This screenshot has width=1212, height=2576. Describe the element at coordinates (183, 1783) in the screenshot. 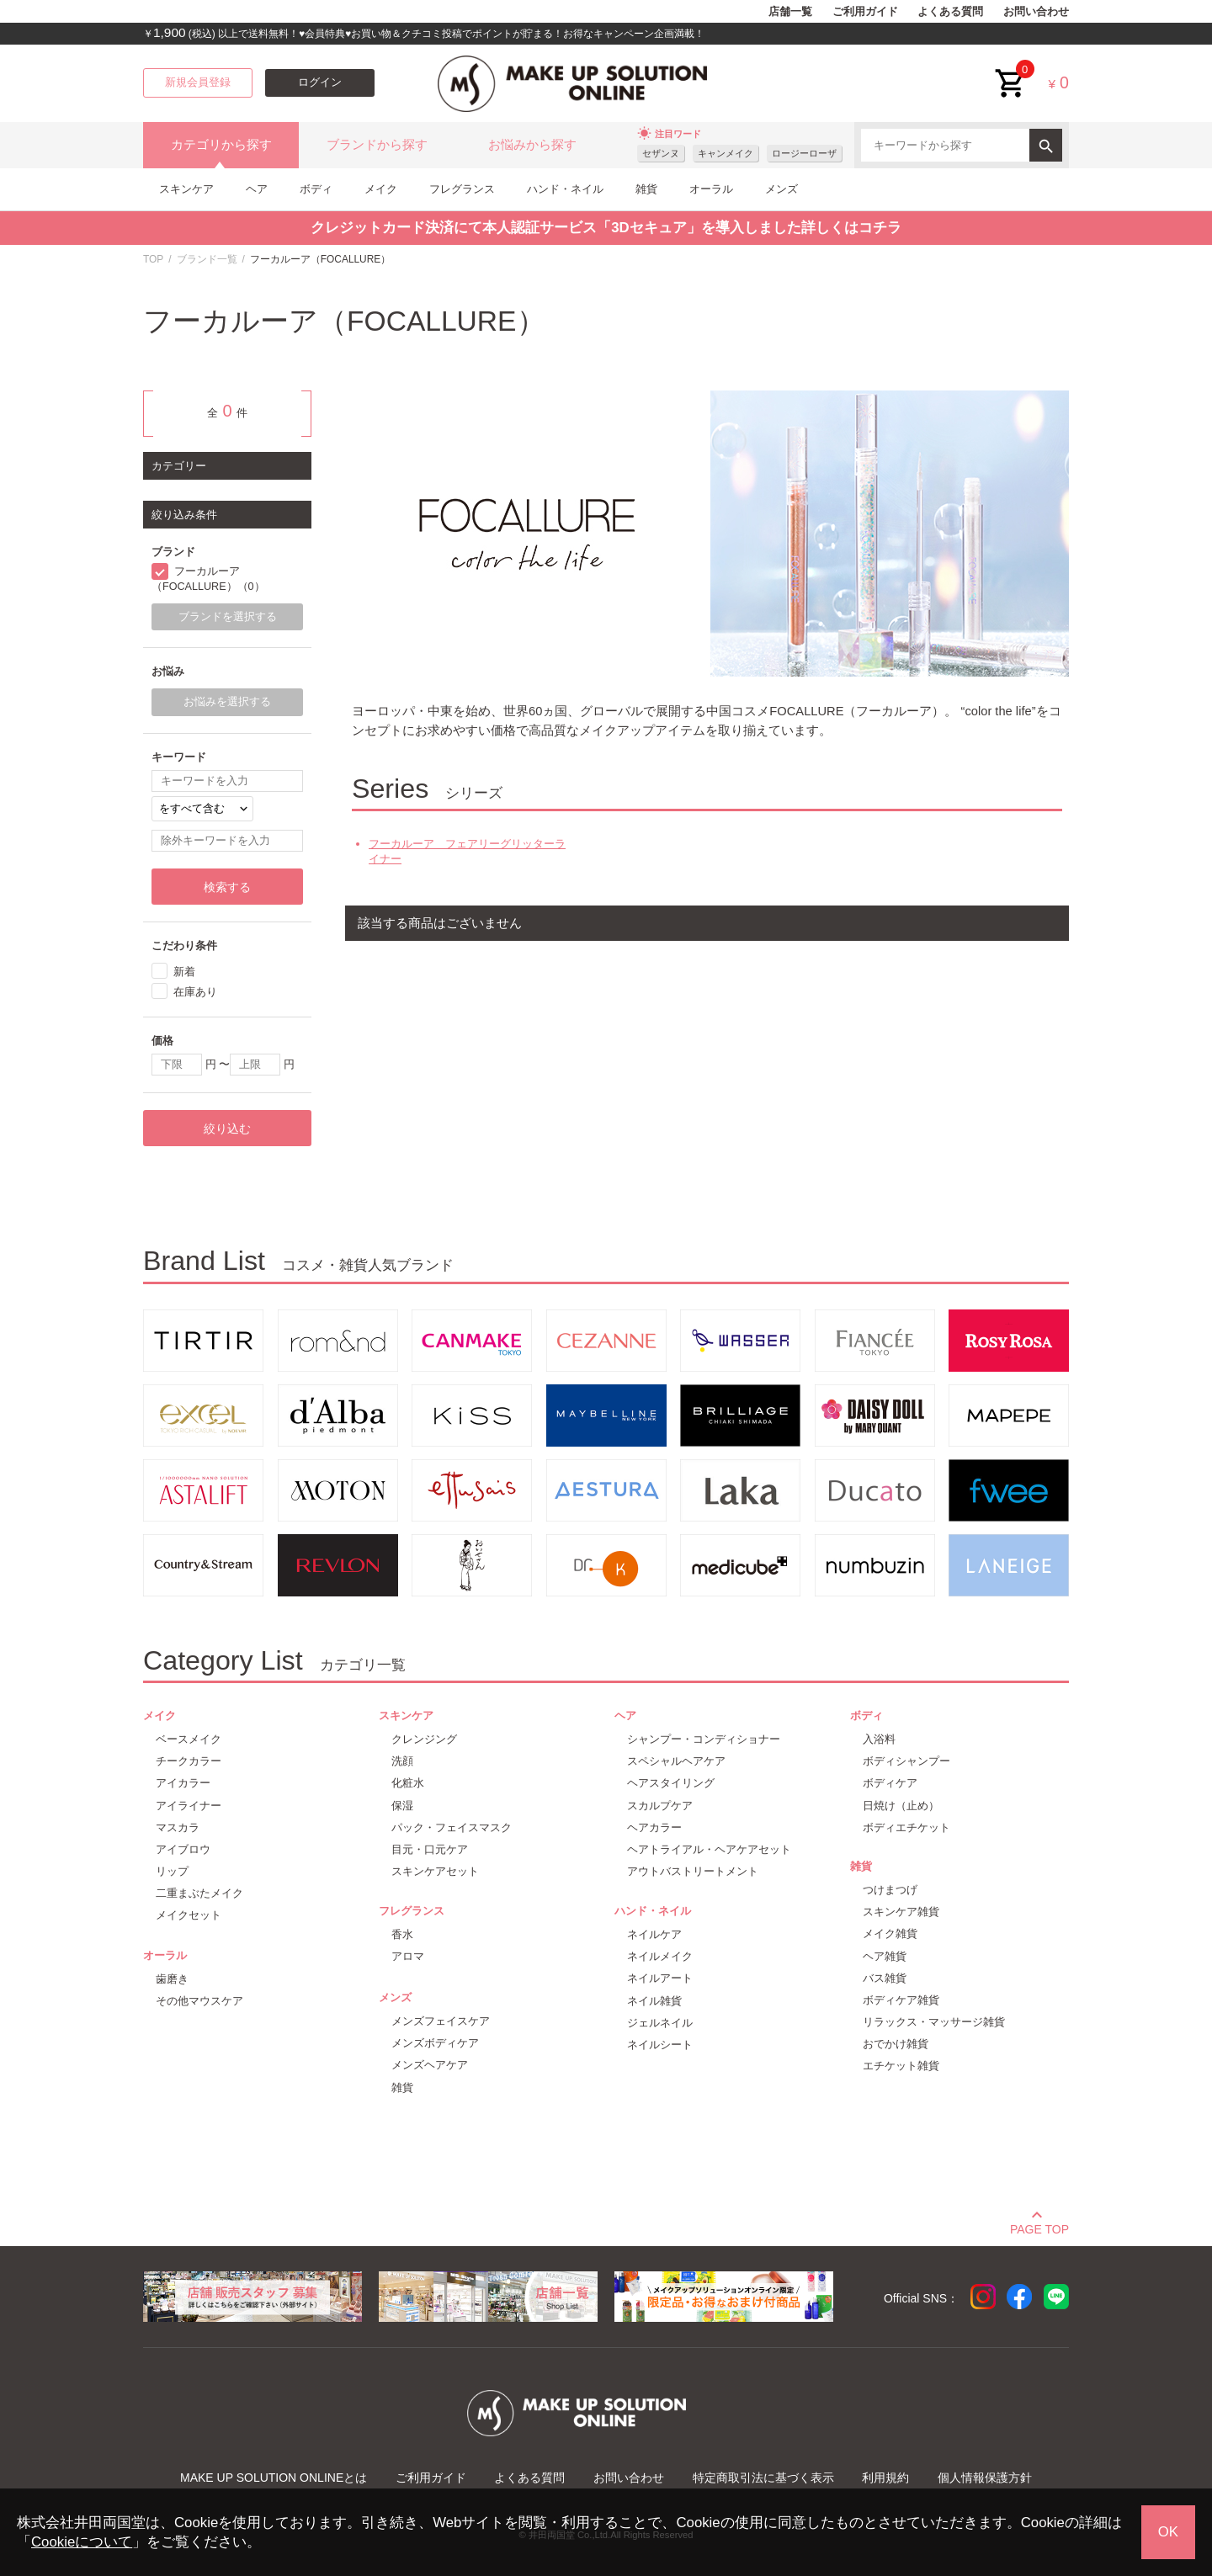

I see `アイカラー` at that location.